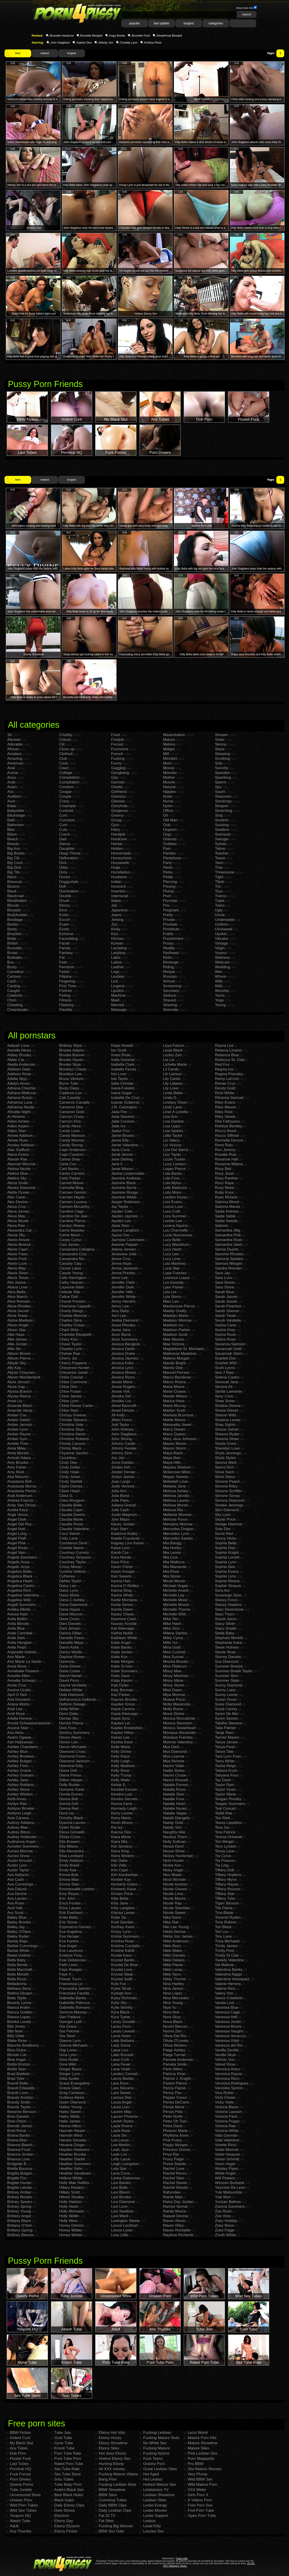 The height and width of the screenshot is (2576, 289). What do you see at coordinates (16, 1197) in the screenshot?
I see `Alex Casio` at bounding box center [16, 1197].